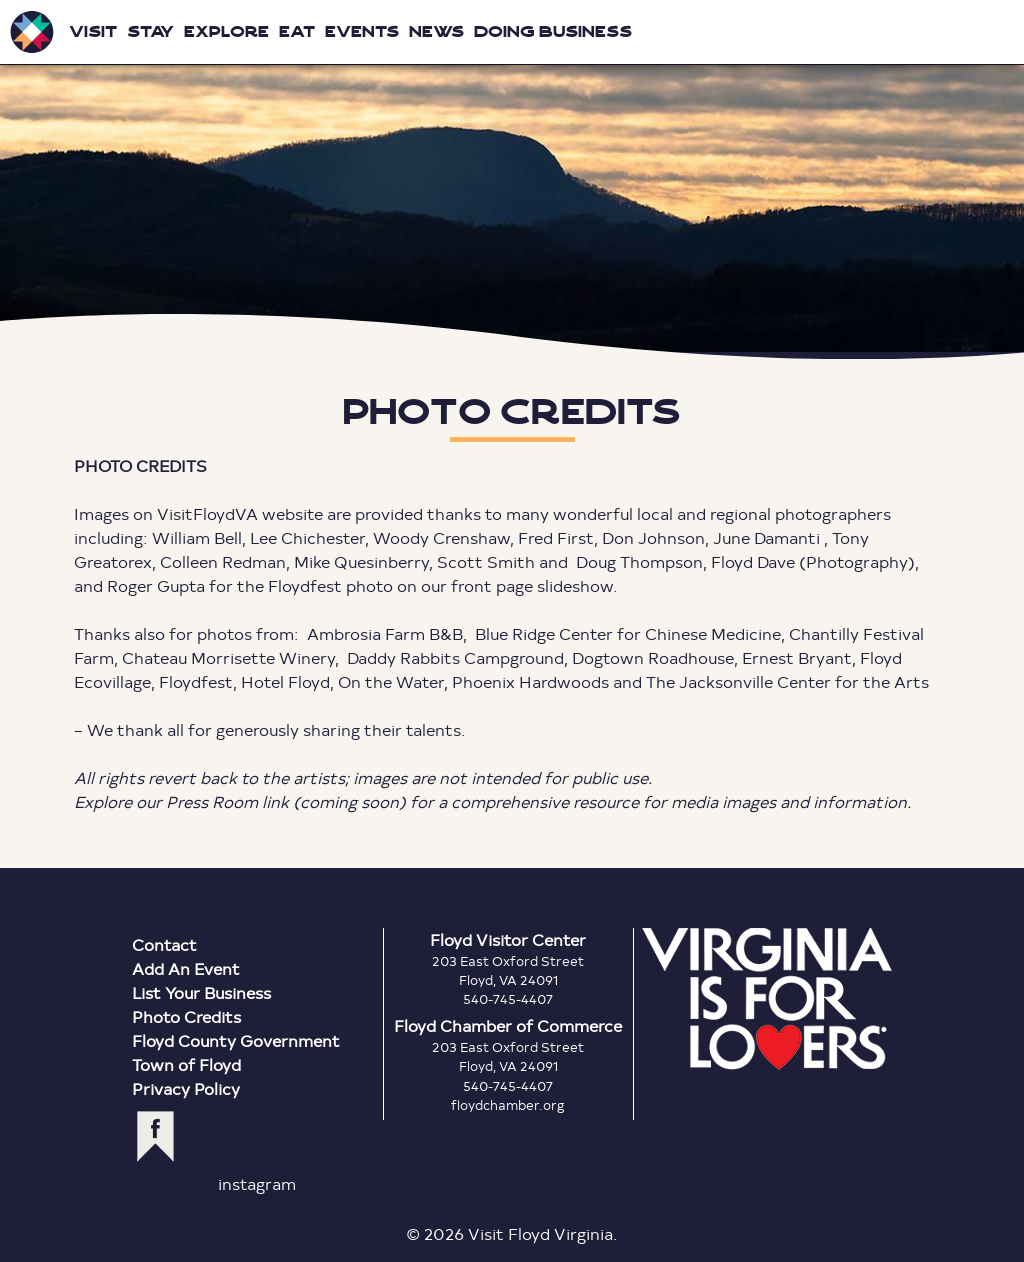 Image resolution: width=1024 pixels, height=1262 pixels. I want to click on Visit, so click(93, 31).